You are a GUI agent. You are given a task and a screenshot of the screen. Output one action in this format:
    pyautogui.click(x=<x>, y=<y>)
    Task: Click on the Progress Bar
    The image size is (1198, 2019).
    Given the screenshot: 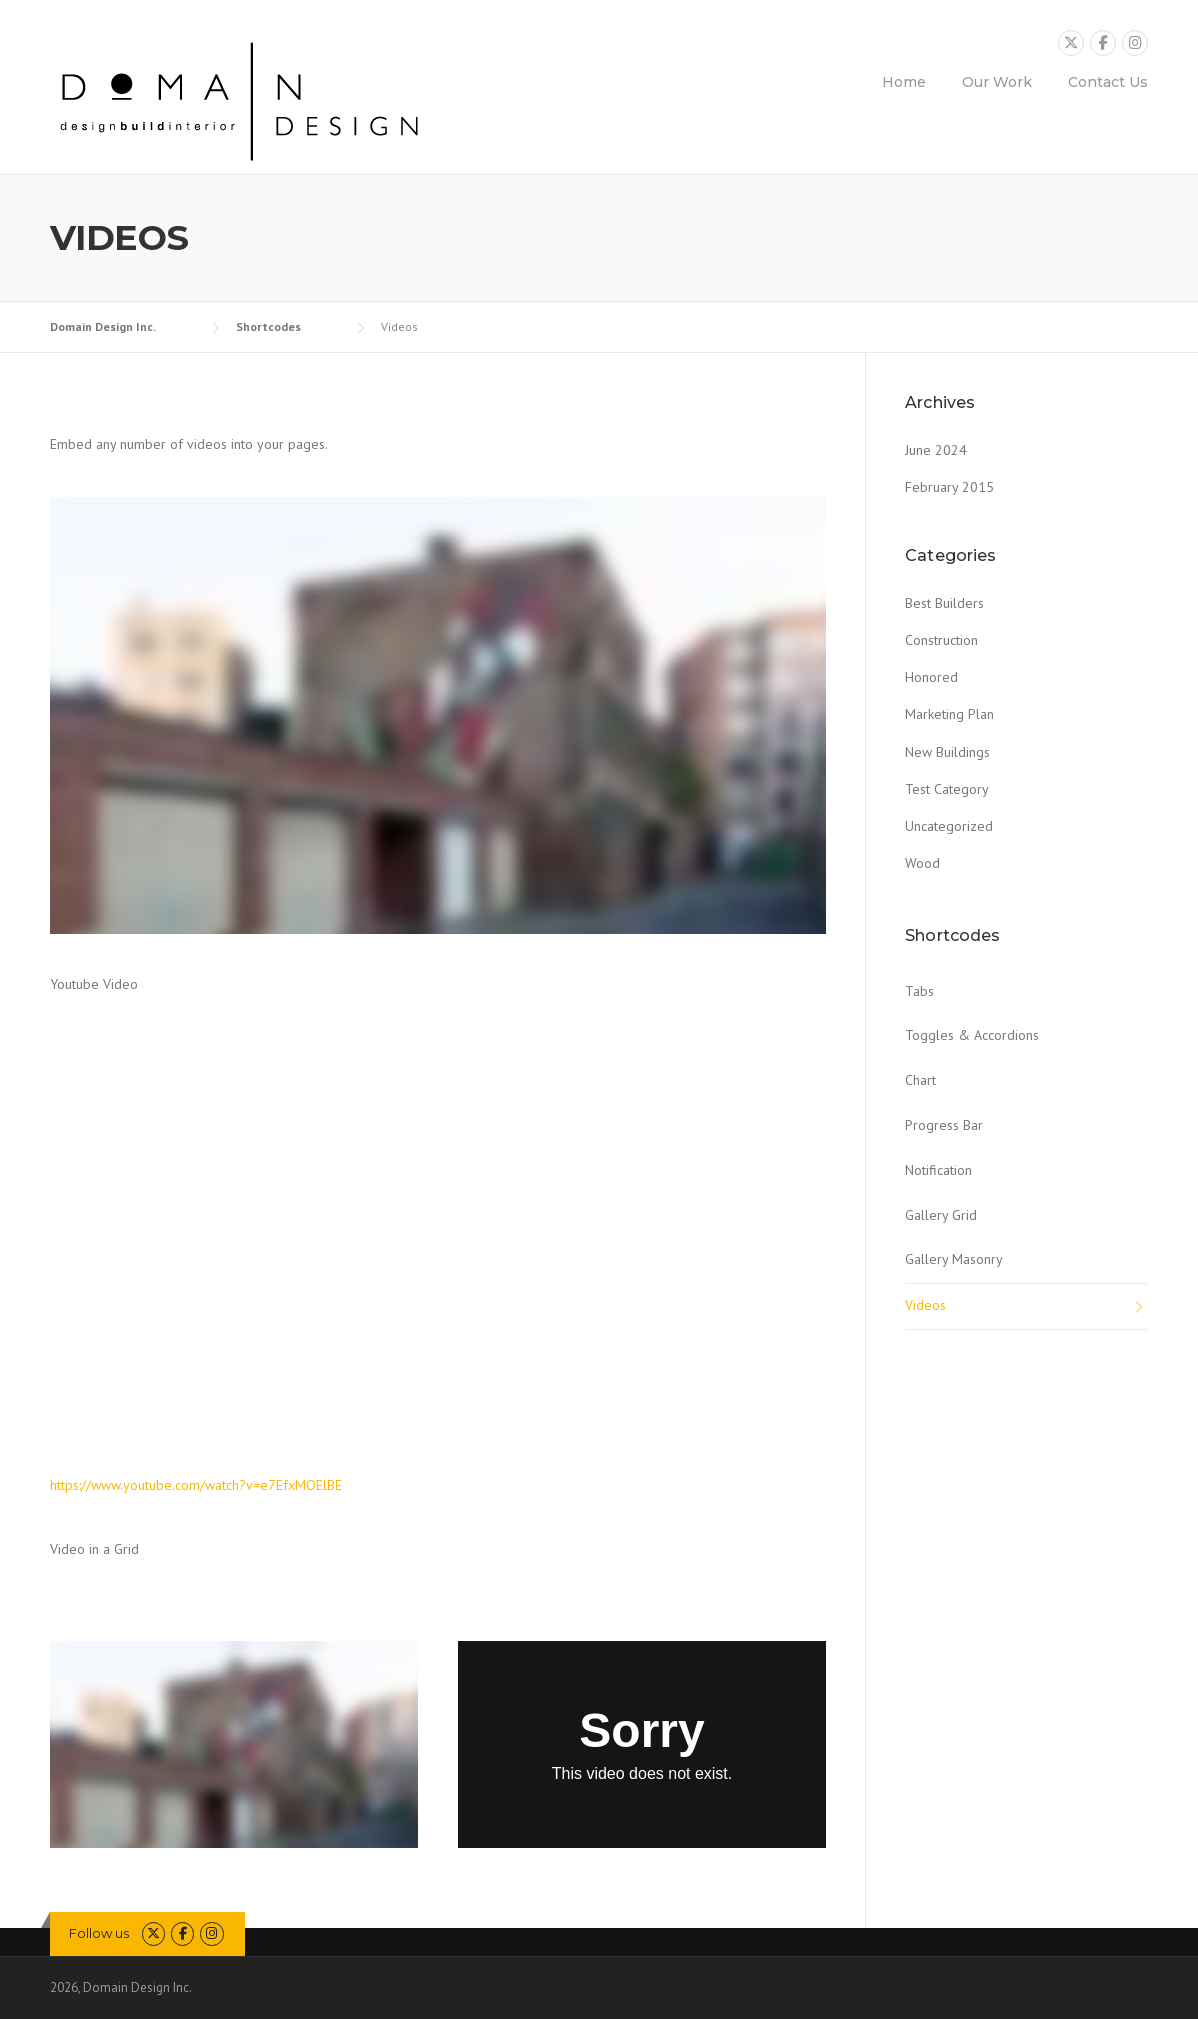 What is the action you would take?
    pyautogui.click(x=944, y=1125)
    